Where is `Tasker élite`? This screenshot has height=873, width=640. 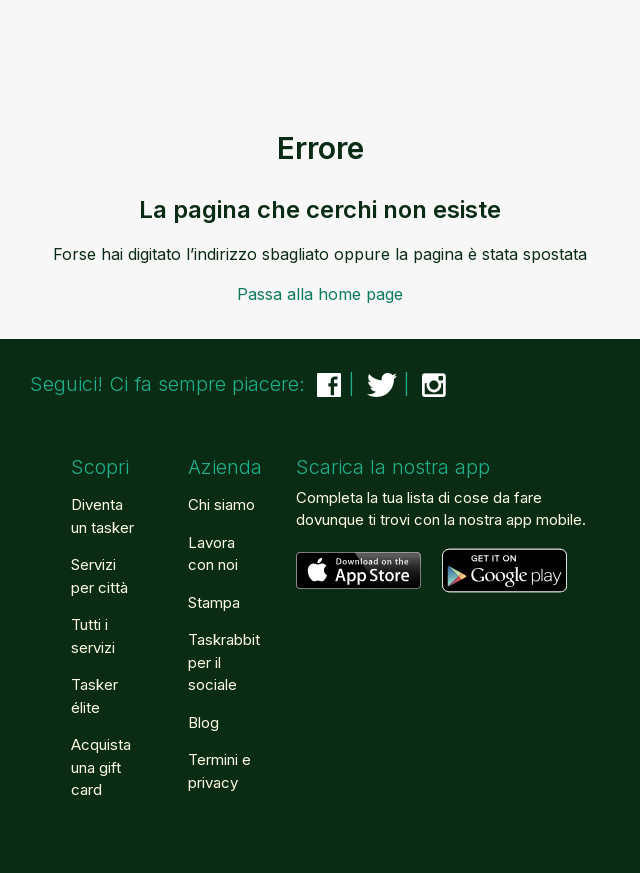
Tasker élite is located at coordinates (94, 696).